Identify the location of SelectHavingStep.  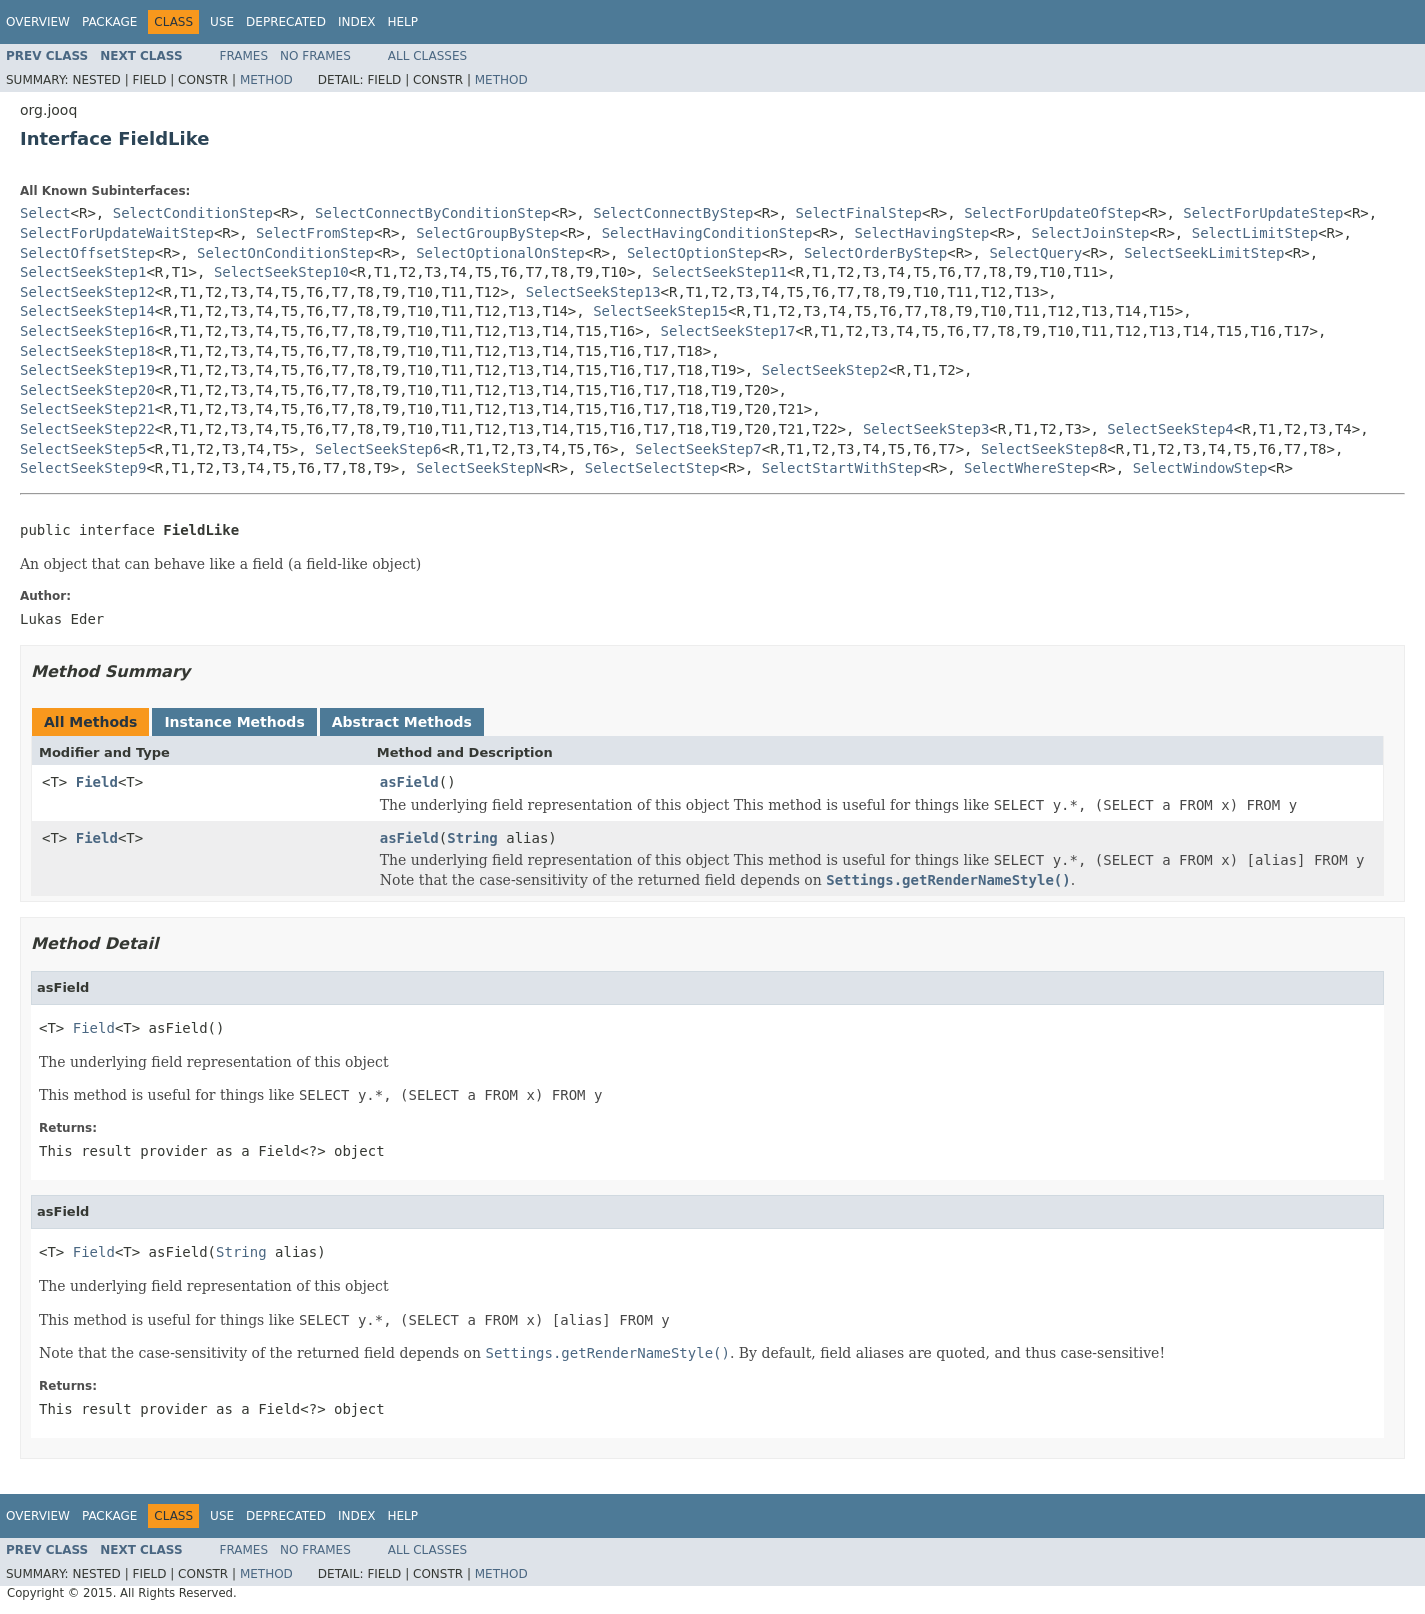
(922, 233).